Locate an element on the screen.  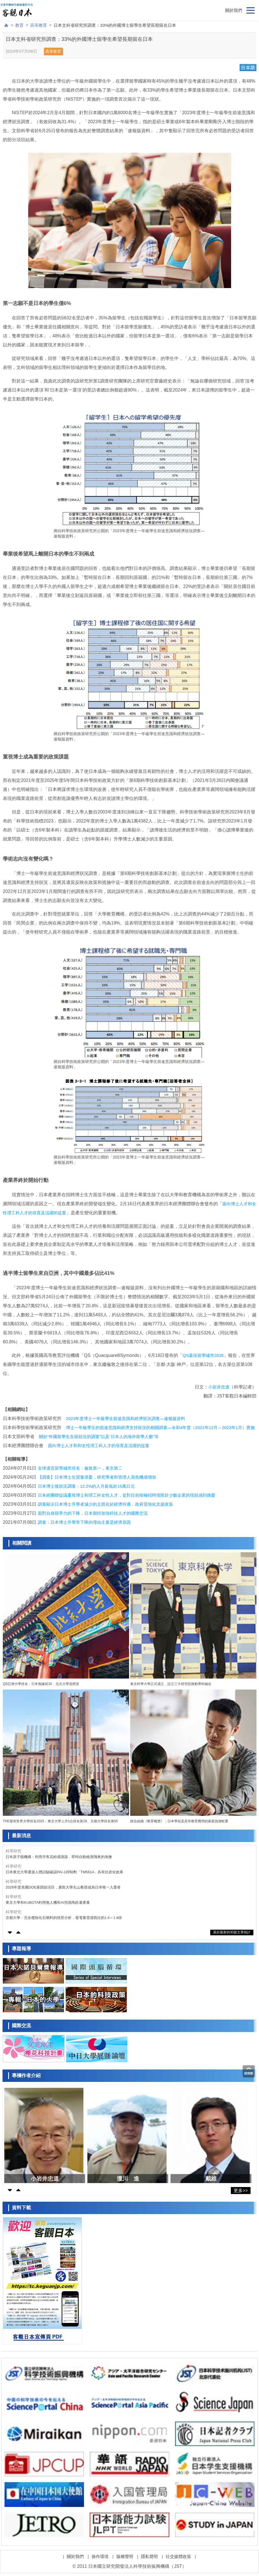
QS最佳留學城市2025 is located at coordinates (203, 1355).